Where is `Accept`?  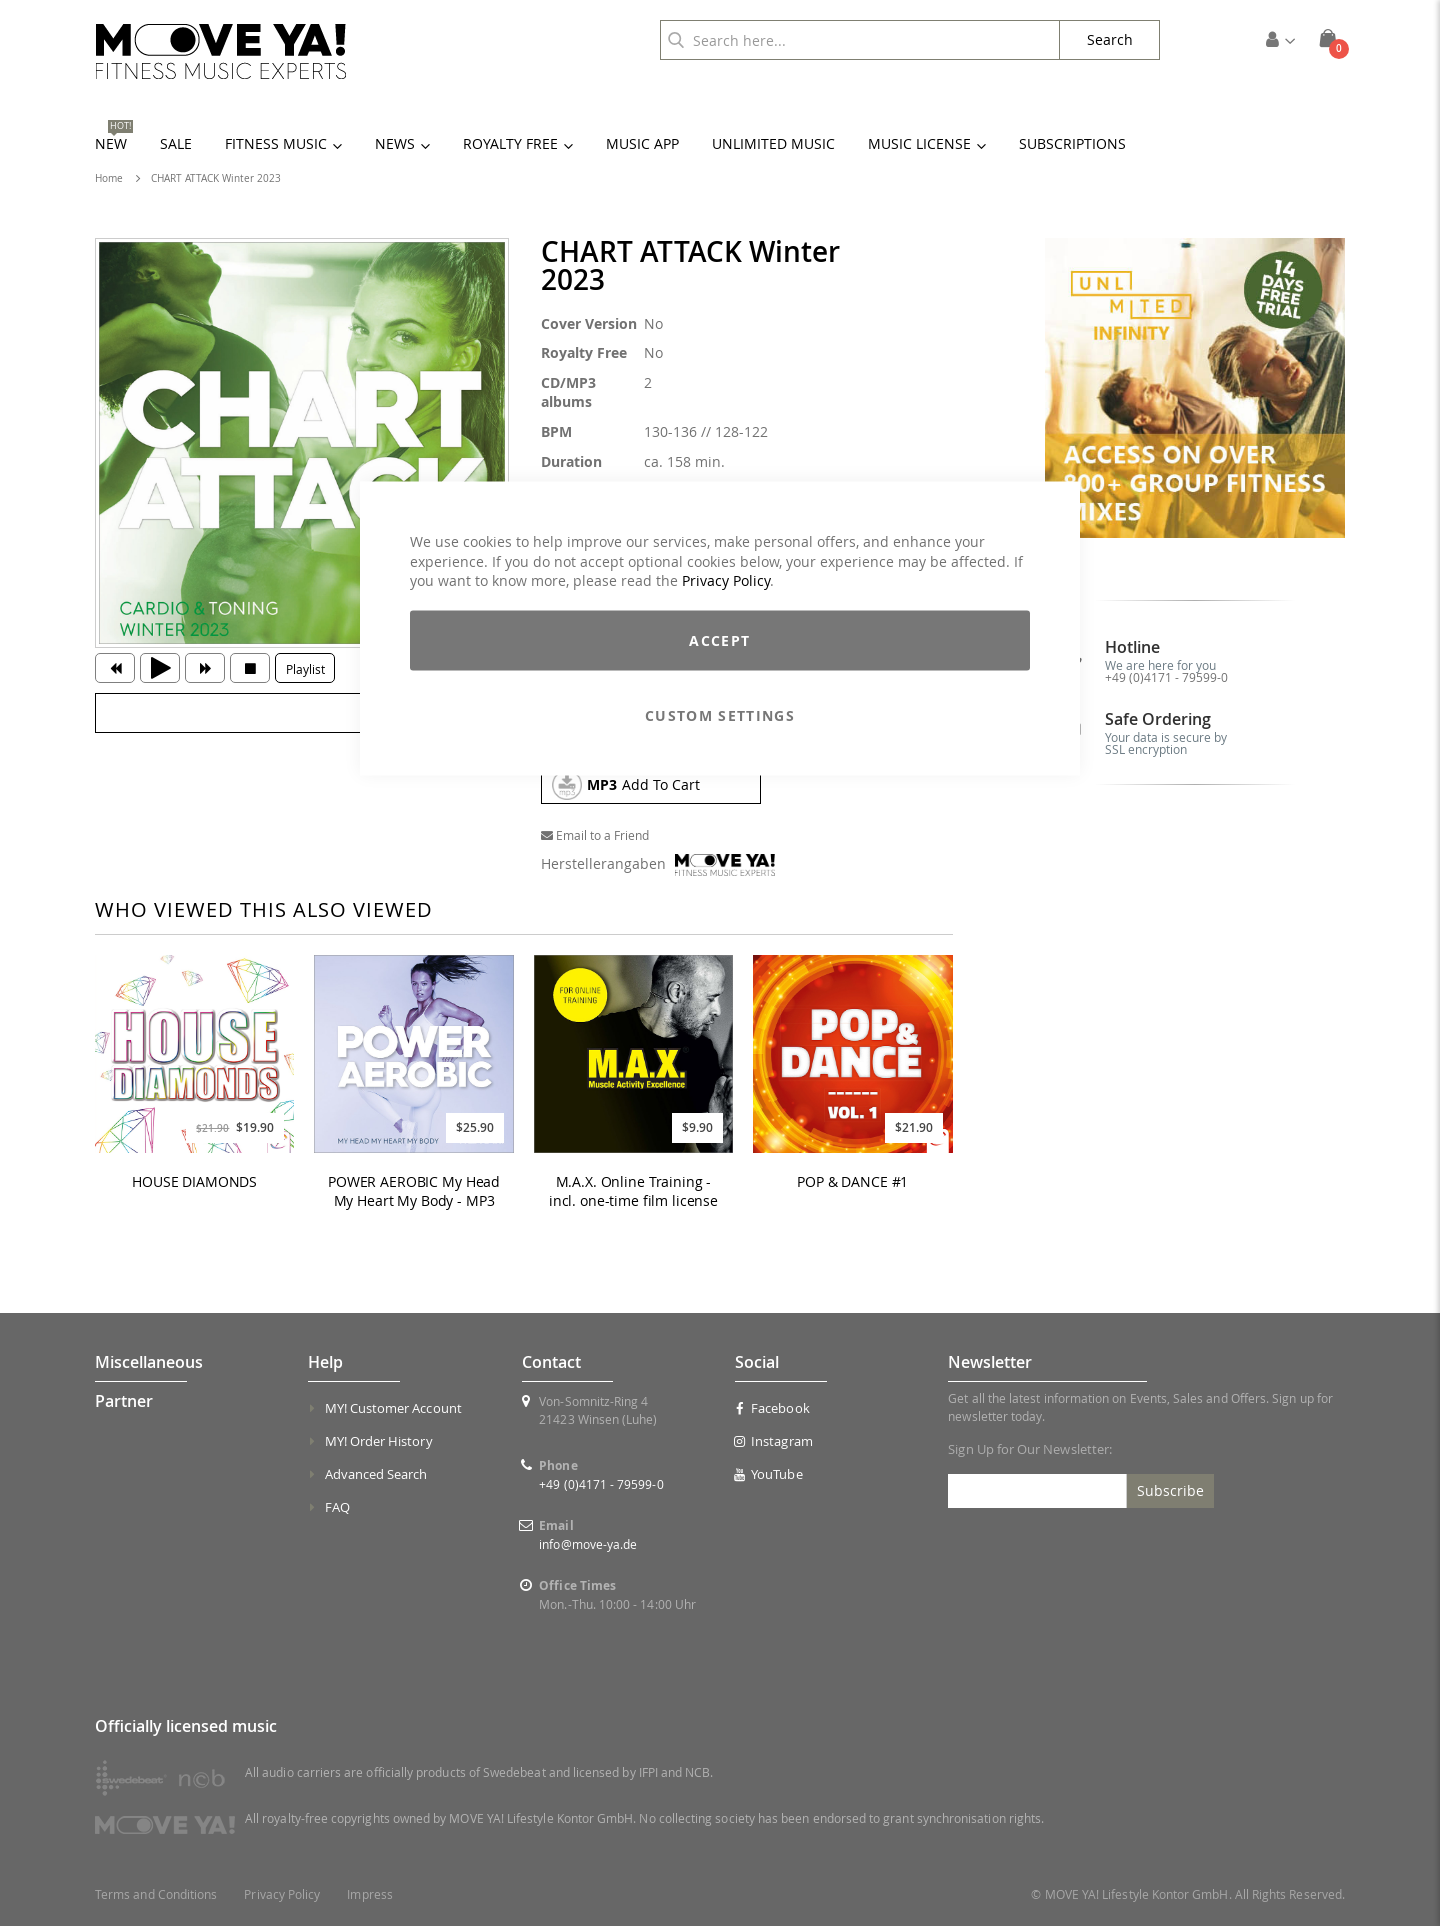
Accept is located at coordinates (719, 639).